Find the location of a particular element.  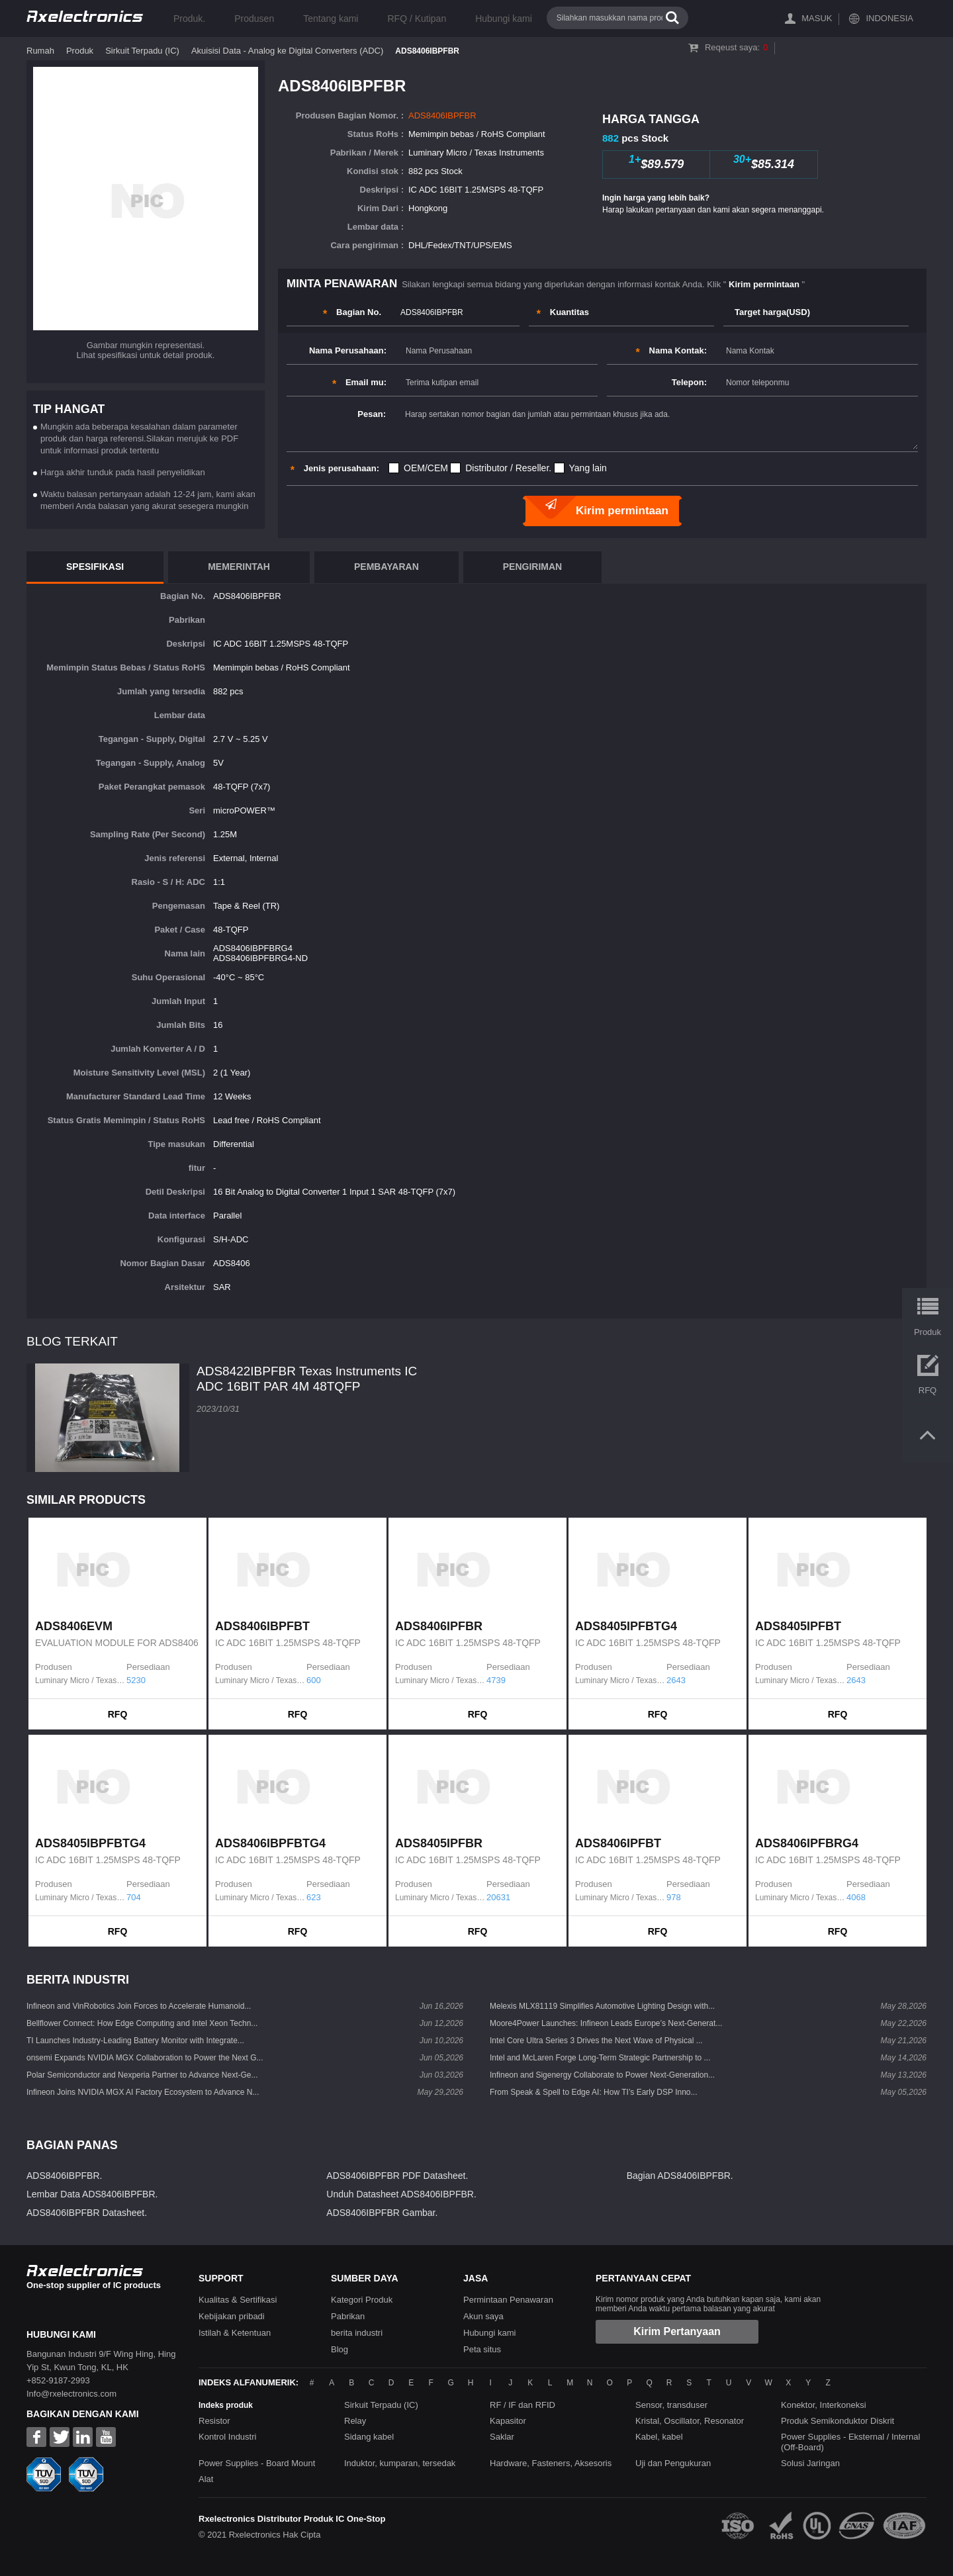

Produsen is located at coordinates (254, 18).